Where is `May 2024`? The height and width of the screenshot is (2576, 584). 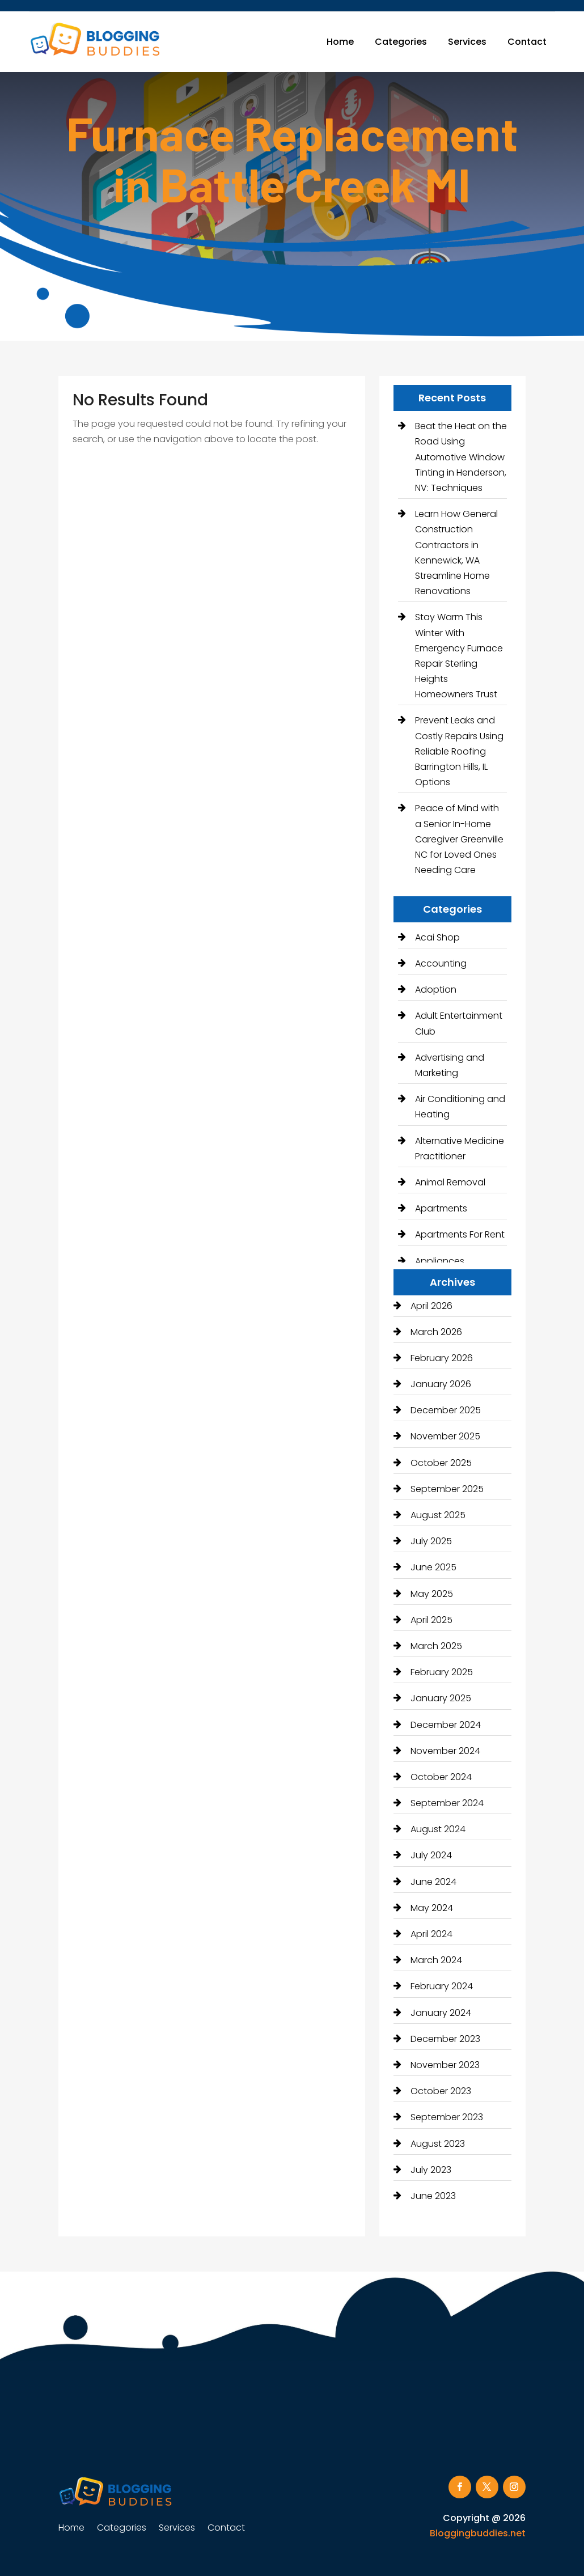 May 2024 is located at coordinates (432, 1907).